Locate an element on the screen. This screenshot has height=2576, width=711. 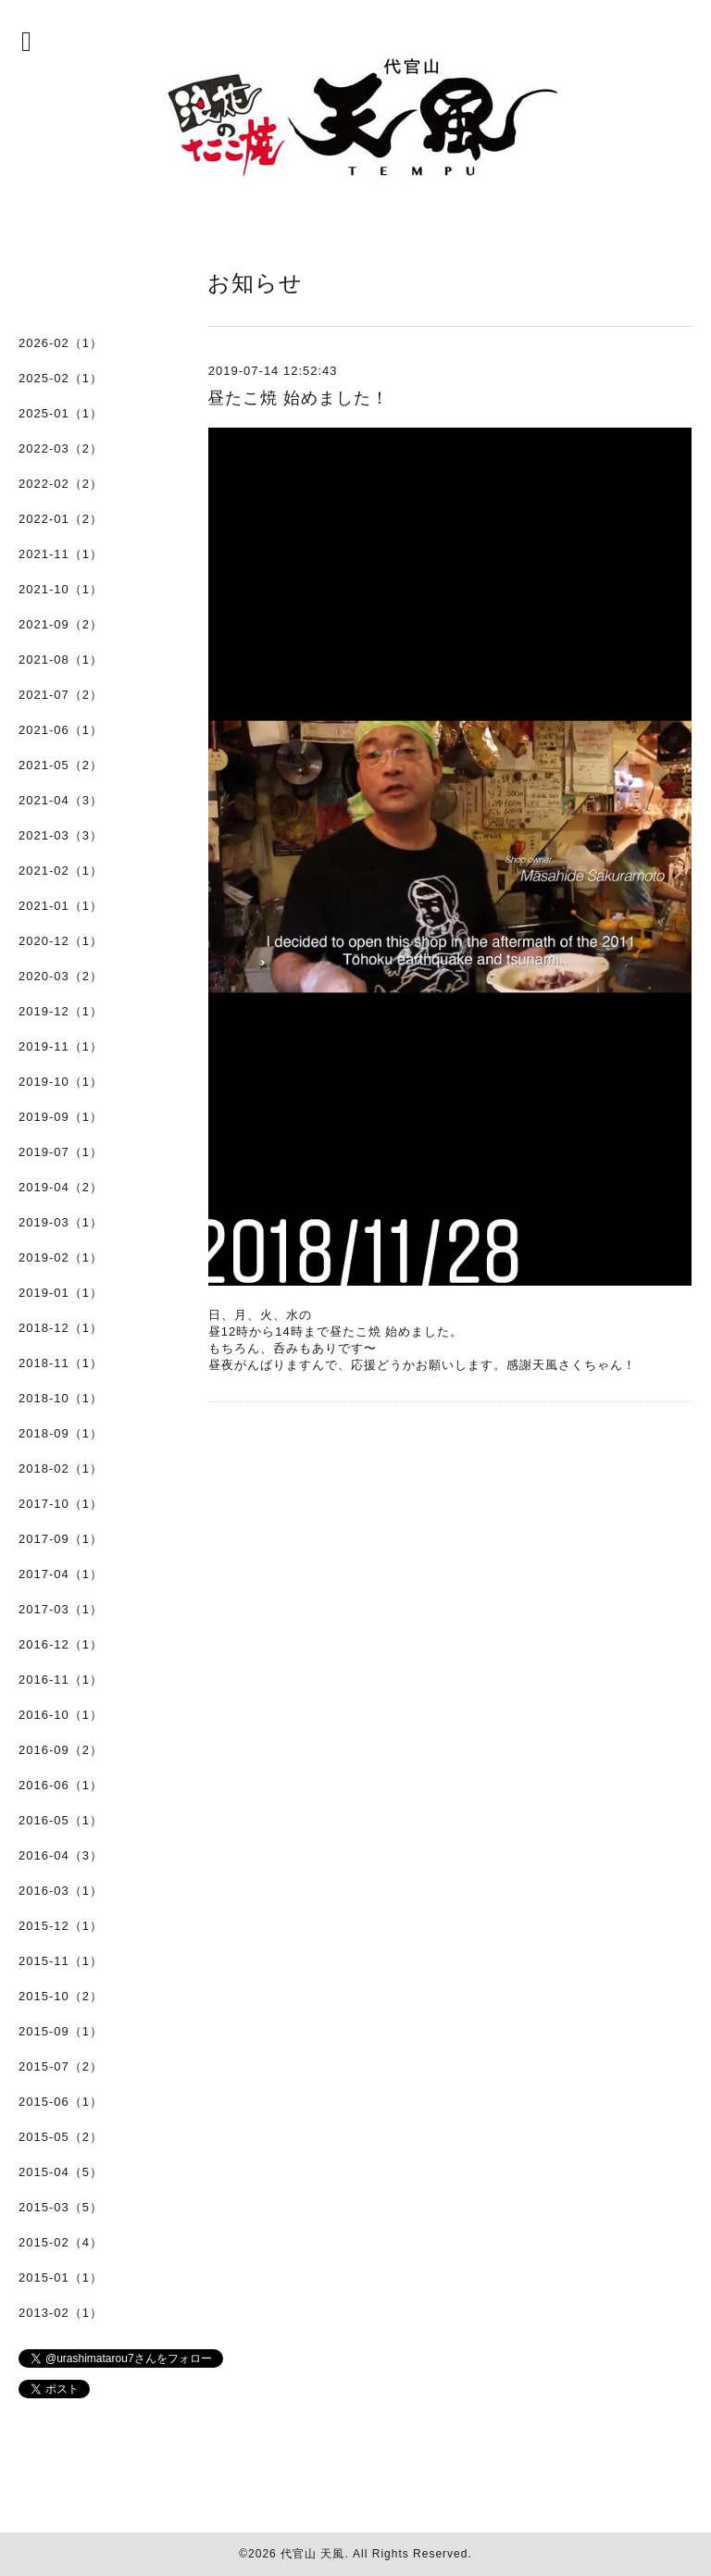
2021-04（3） is located at coordinates (61, 800).